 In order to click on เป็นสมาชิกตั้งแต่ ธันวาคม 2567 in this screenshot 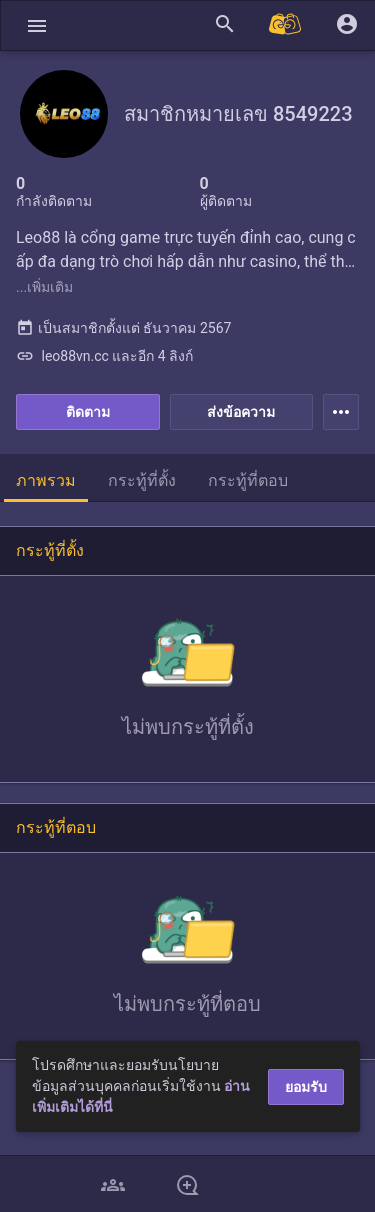, I will do `click(123, 328)`.